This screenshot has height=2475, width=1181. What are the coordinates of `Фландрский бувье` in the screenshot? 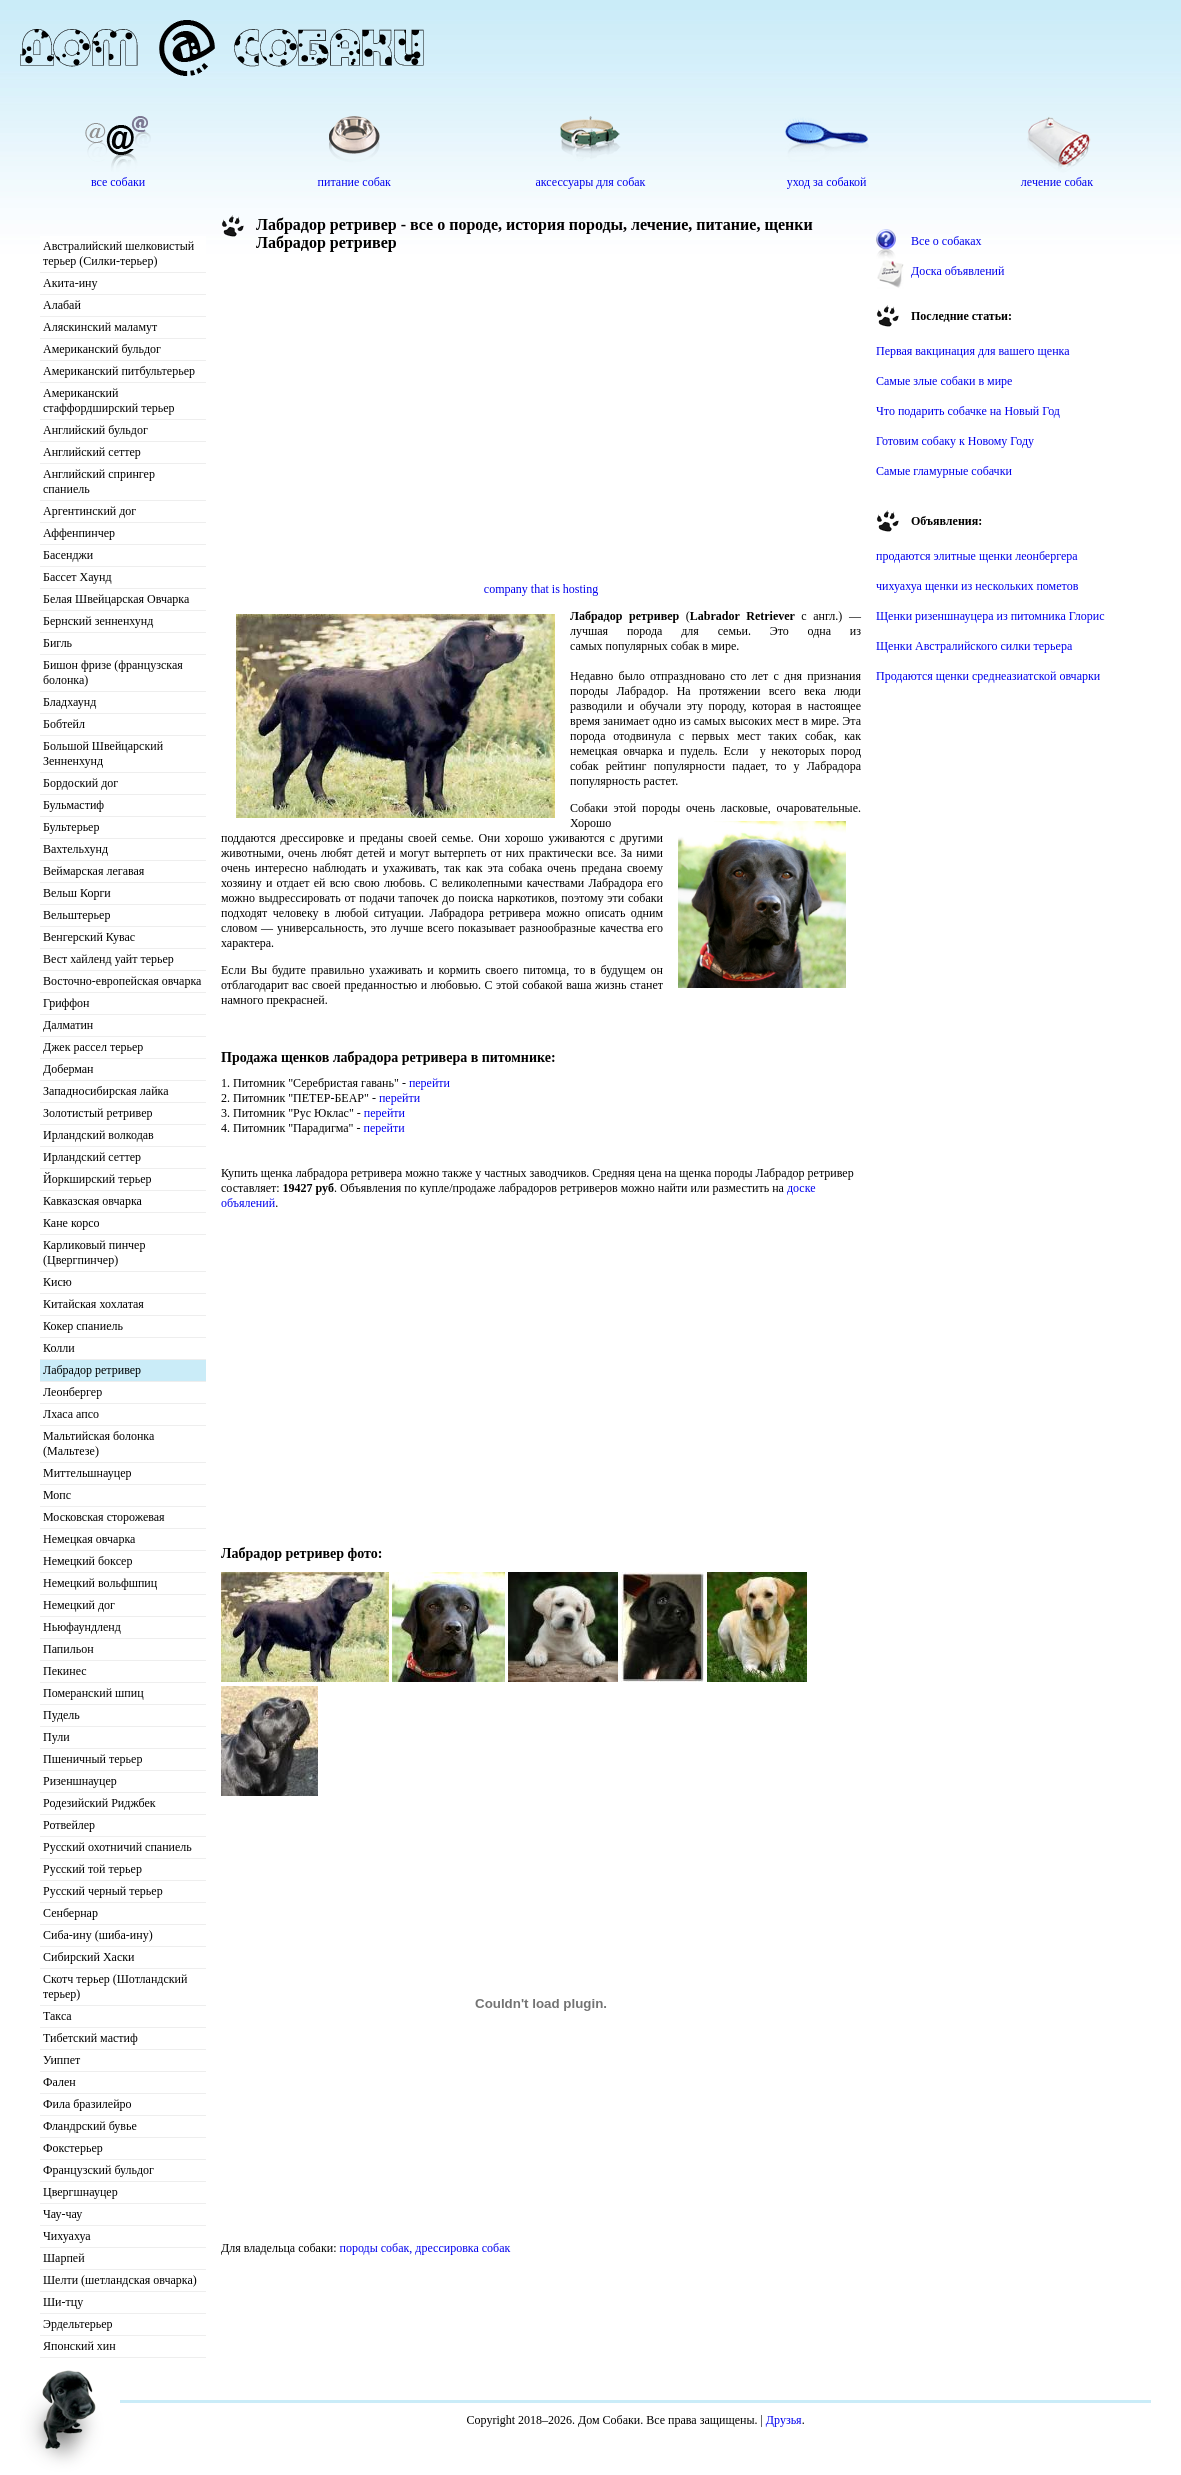 It's located at (90, 2126).